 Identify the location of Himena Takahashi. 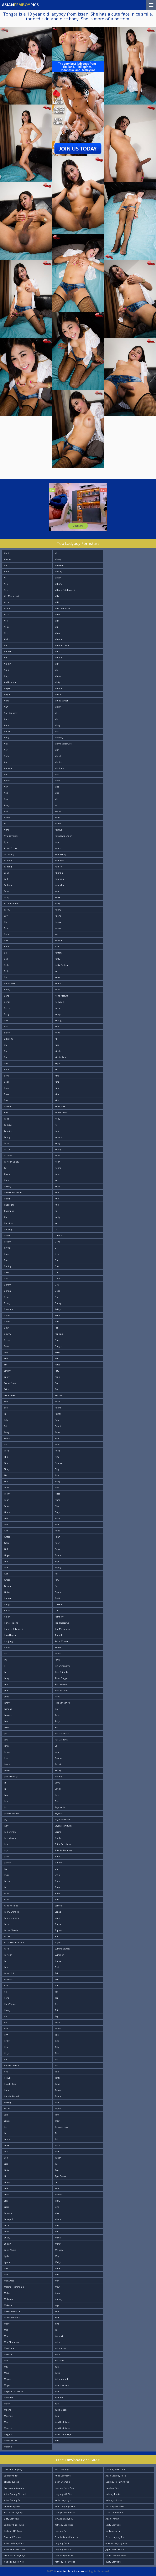
(13, 1628).